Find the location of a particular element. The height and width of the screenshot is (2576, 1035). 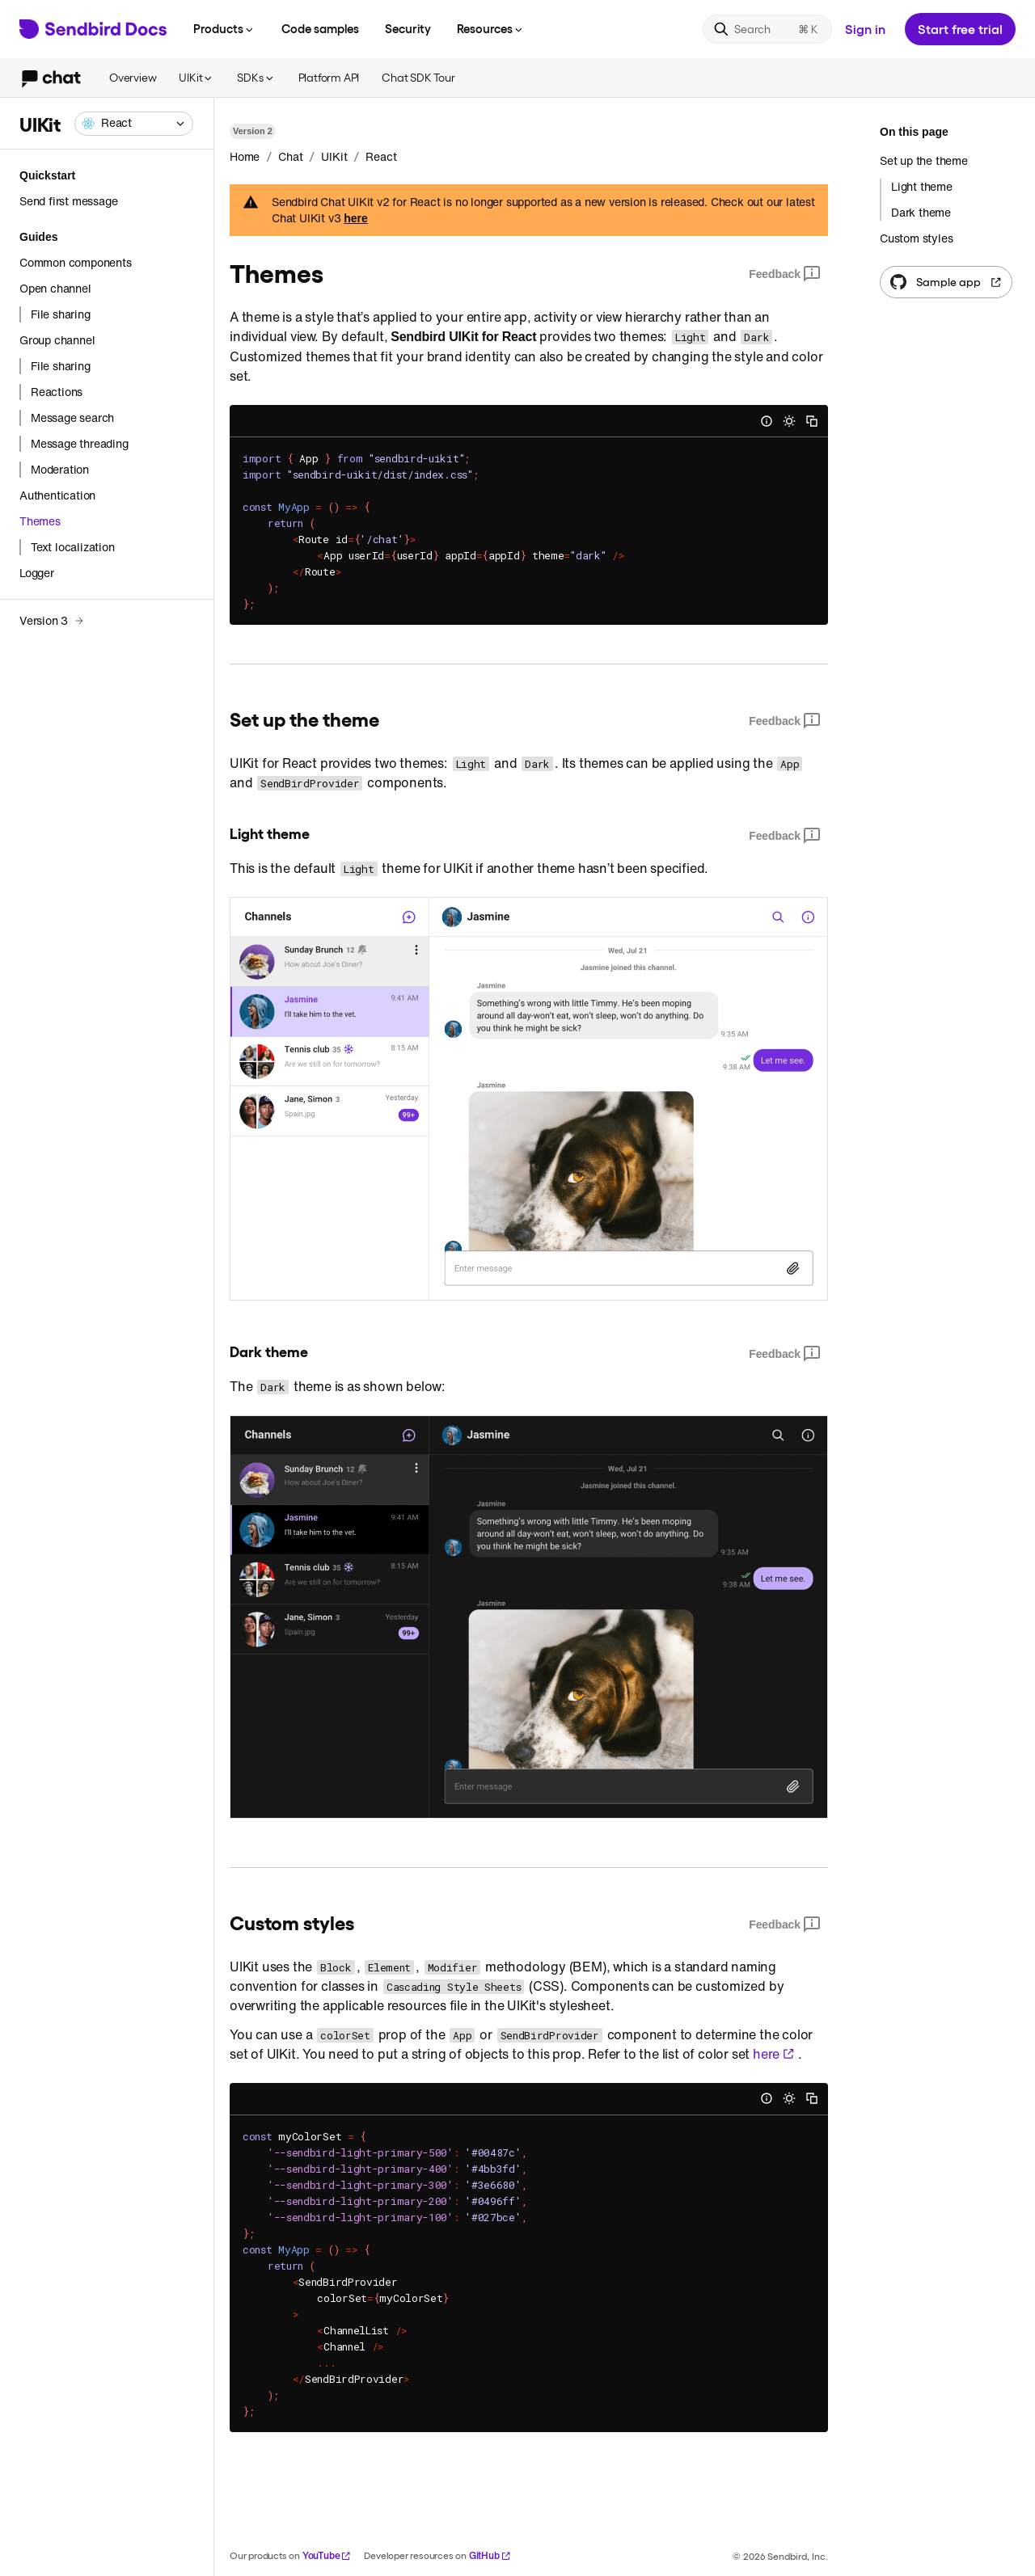

Products is located at coordinates (224, 28).